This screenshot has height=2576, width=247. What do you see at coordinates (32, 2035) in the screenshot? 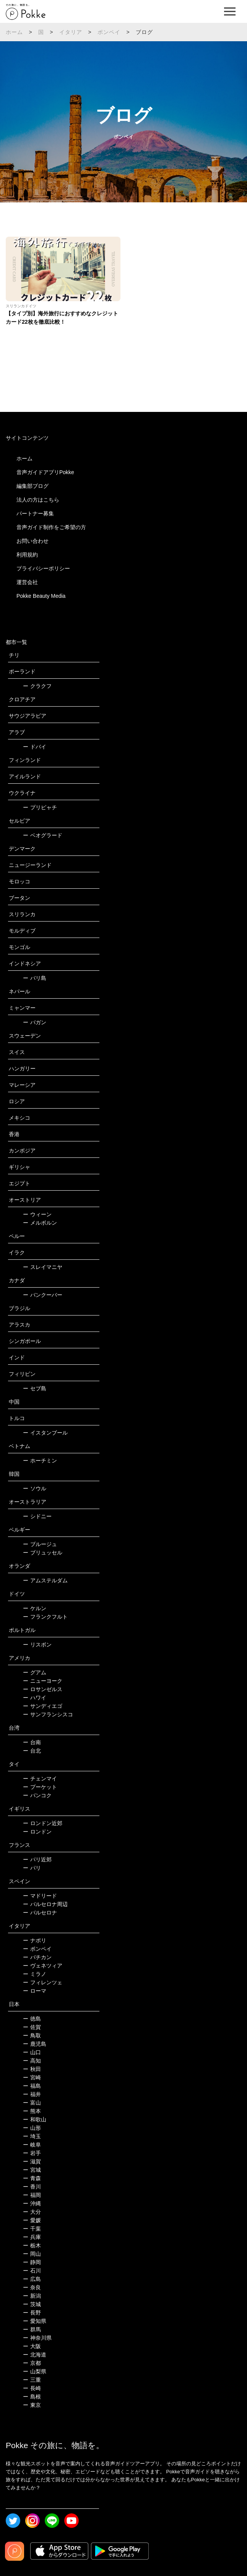
I see `鳥取` at bounding box center [32, 2035].